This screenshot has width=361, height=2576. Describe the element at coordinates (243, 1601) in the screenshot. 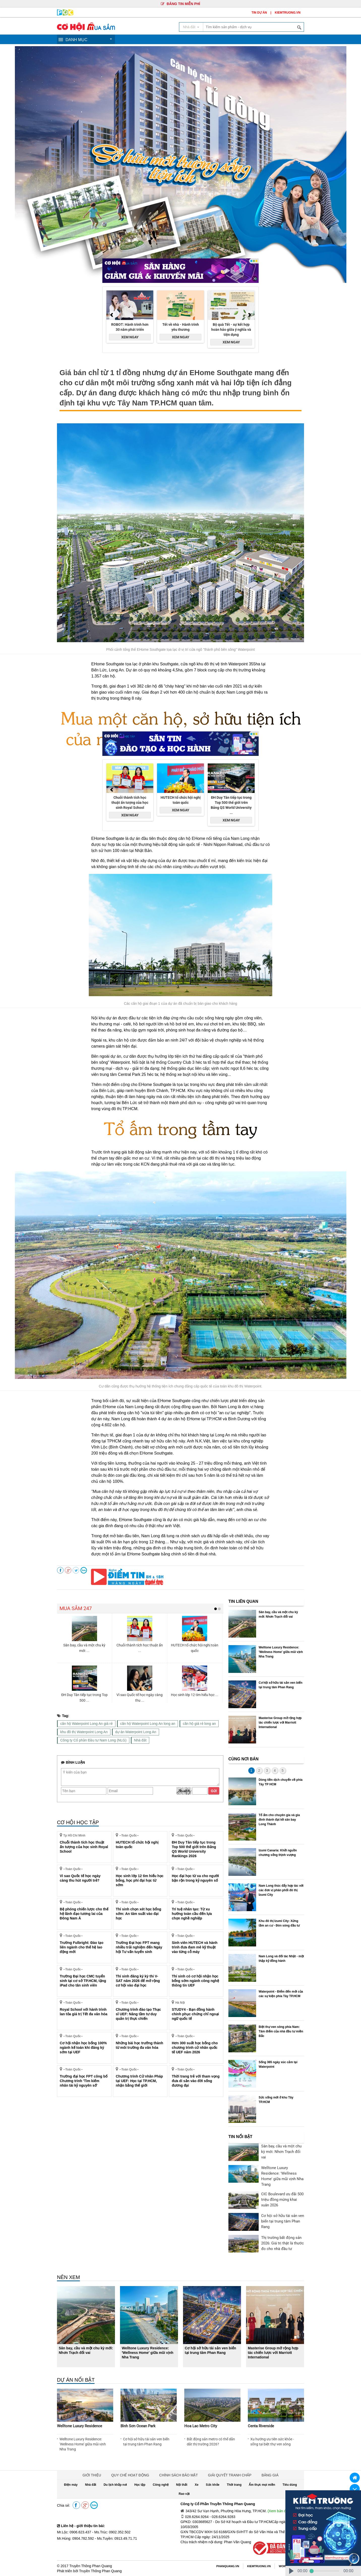

I see `TIN LIÊN QUAN` at that location.